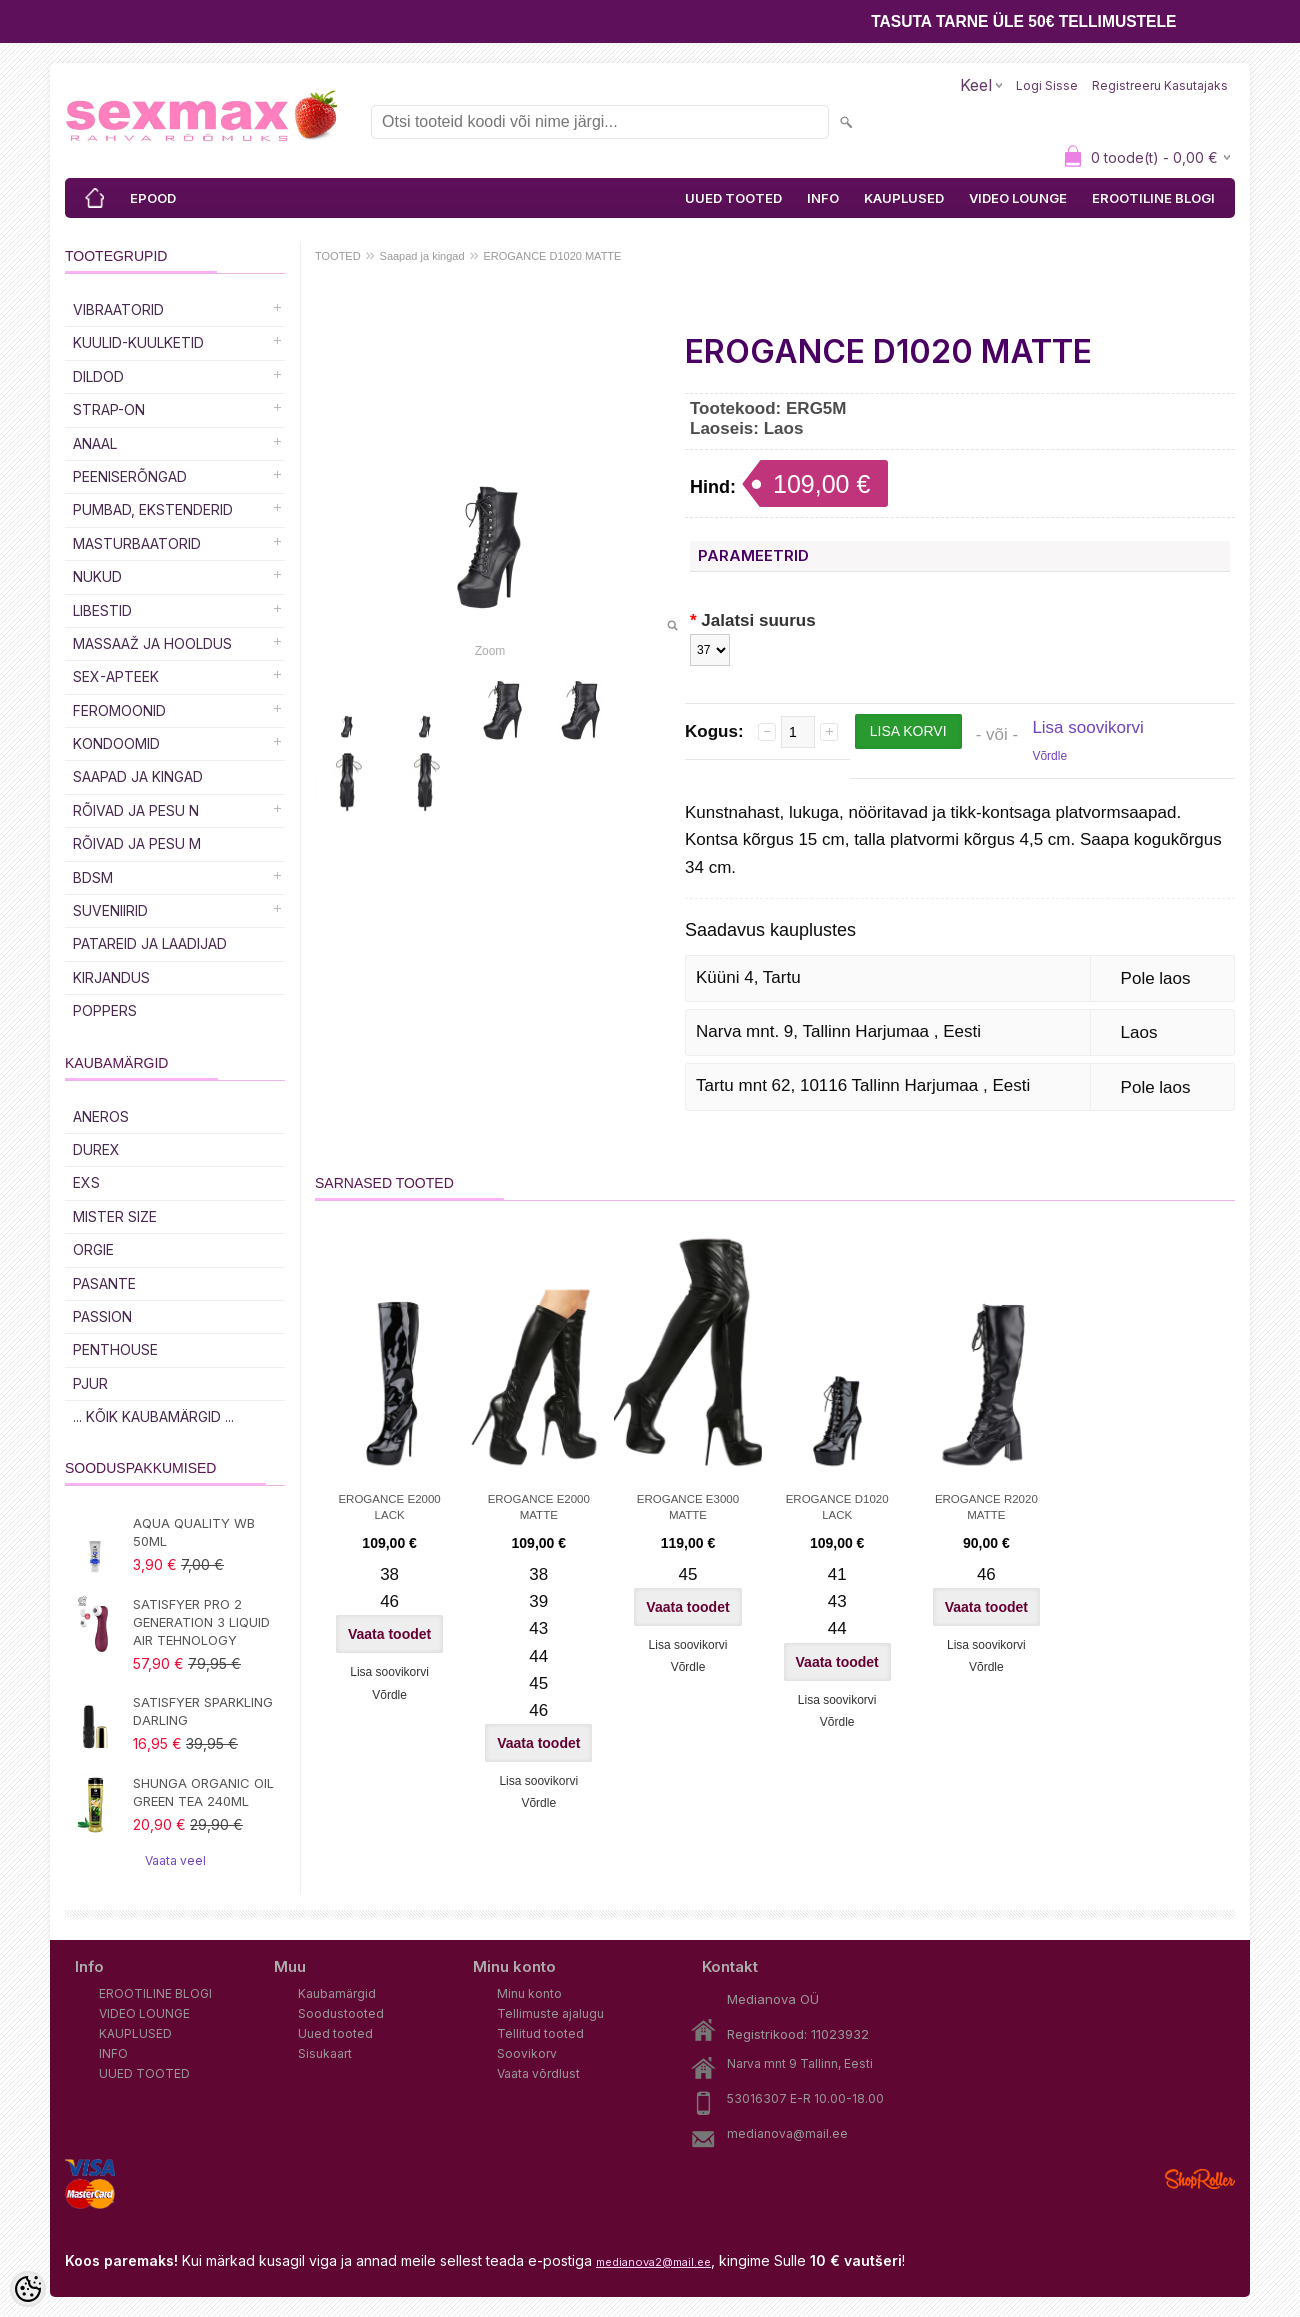 This screenshot has width=1300, height=2317. What do you see at coordinates (837, 1507) in the screenshot?
I see `EROGANCE D1020 LACK` at bounding box center [837, 1507].